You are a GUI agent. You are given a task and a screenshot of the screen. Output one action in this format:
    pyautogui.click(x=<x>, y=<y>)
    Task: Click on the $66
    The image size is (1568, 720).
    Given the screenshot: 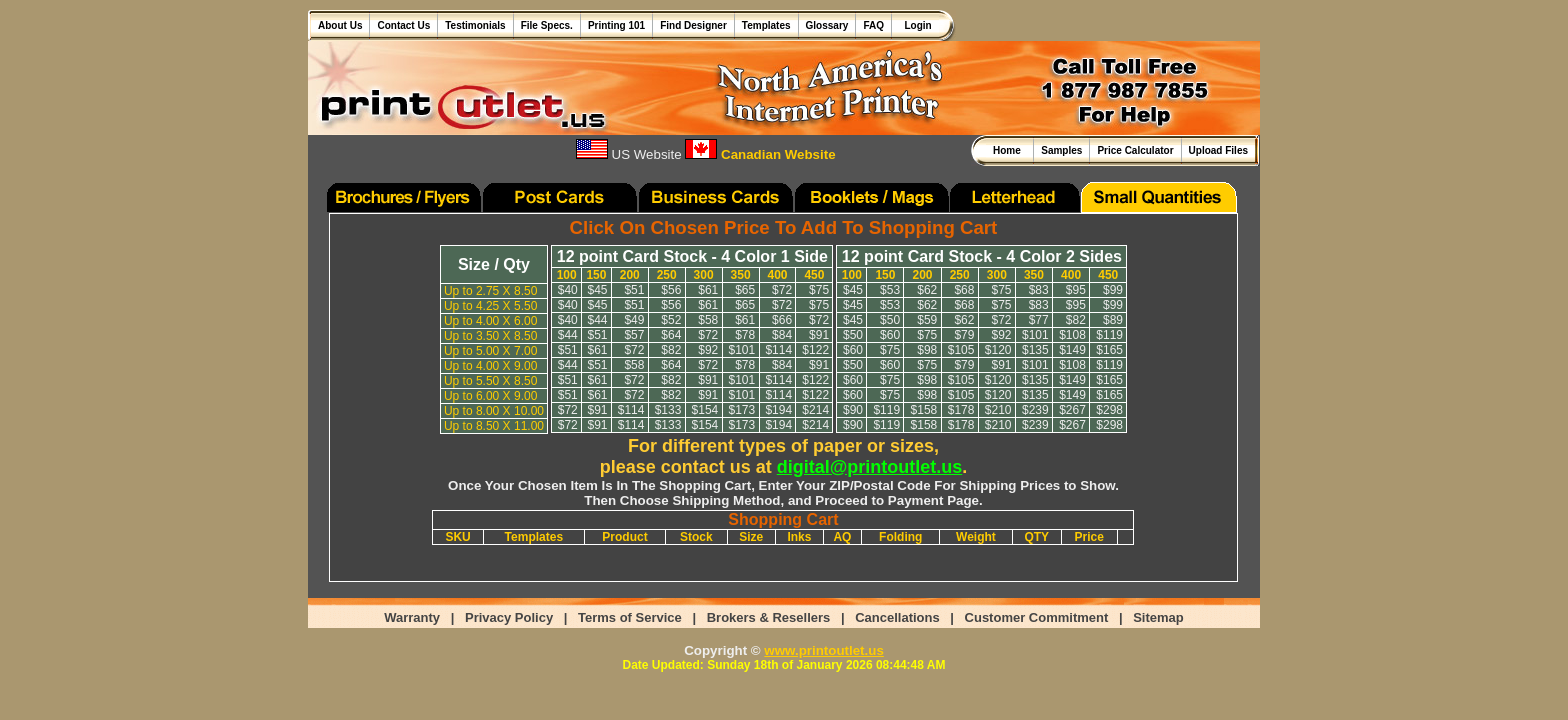 What is the action you would take?
    pyautogui.click(x=782, y=320)
    